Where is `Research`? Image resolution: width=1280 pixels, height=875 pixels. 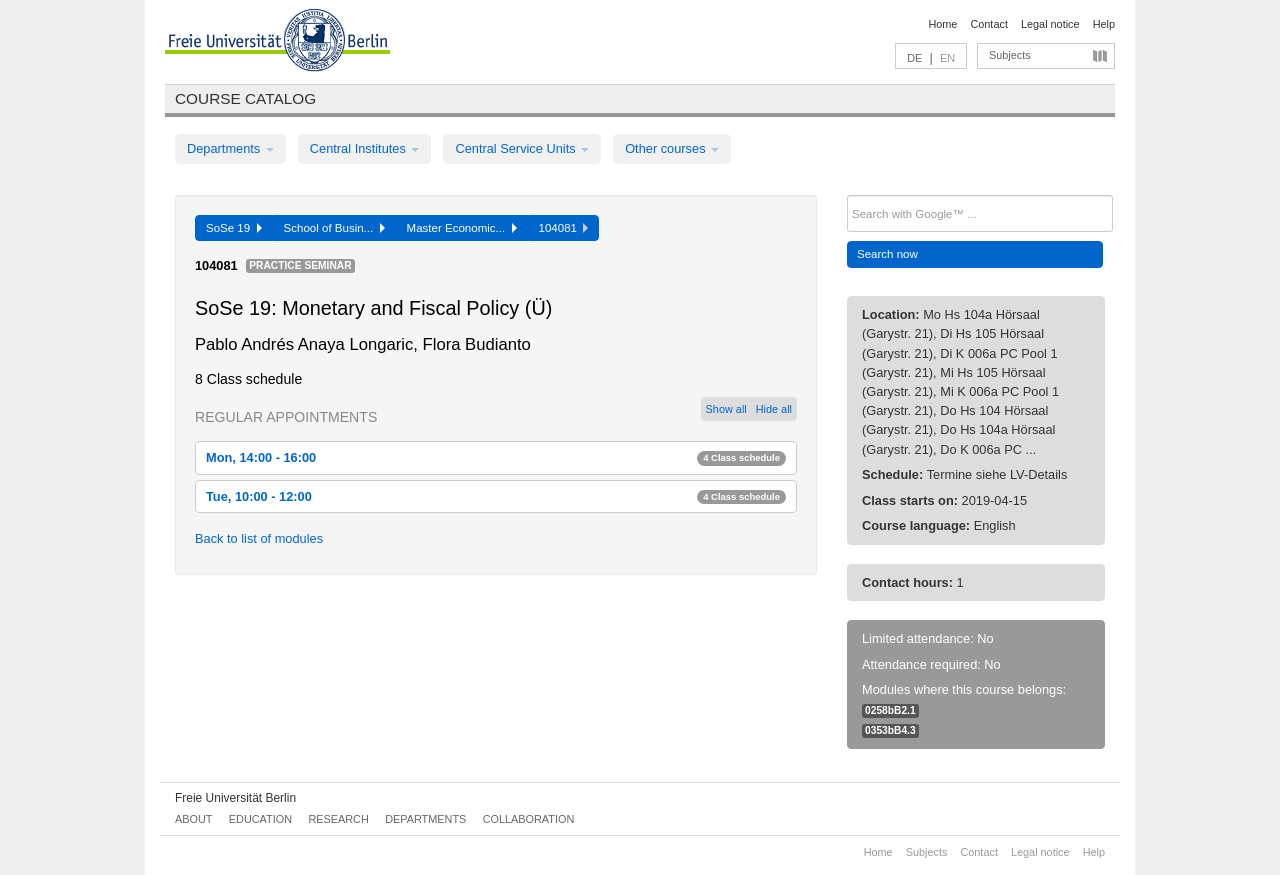 Research is located at coordinates (338, 819).